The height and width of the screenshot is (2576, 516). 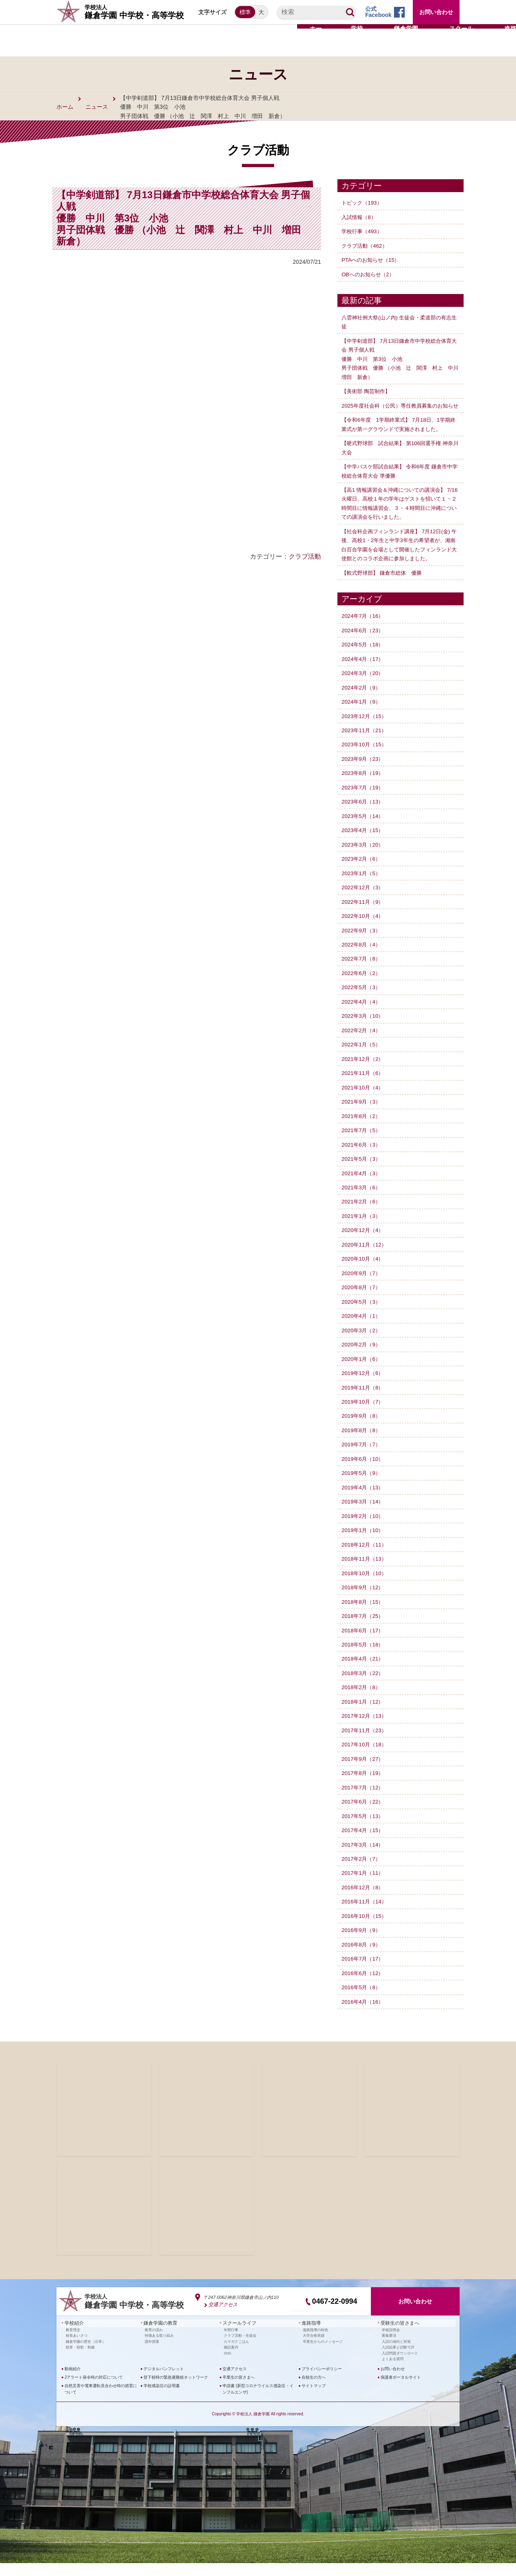 I want to click on 2024年2月（9）, so click(x=362, y=704).